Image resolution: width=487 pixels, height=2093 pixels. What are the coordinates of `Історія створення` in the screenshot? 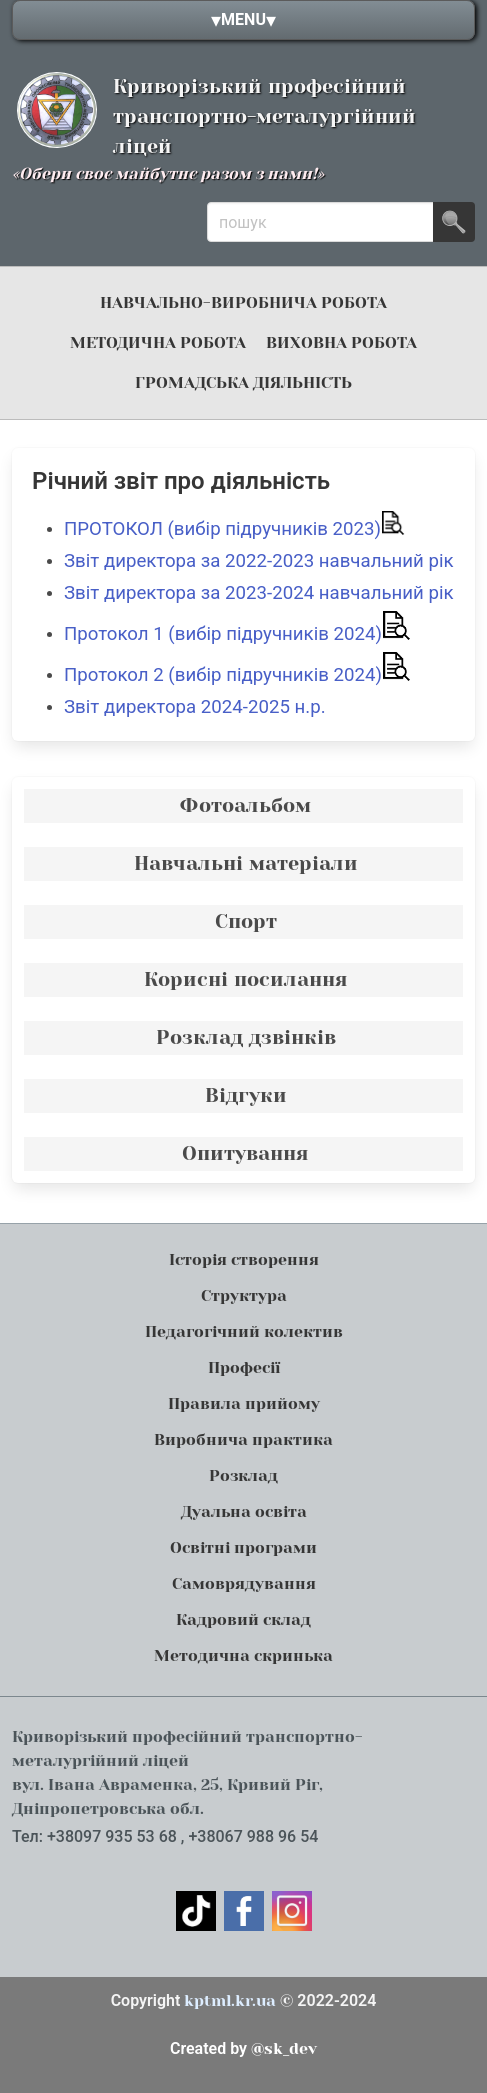 It's located at (244, 1259).